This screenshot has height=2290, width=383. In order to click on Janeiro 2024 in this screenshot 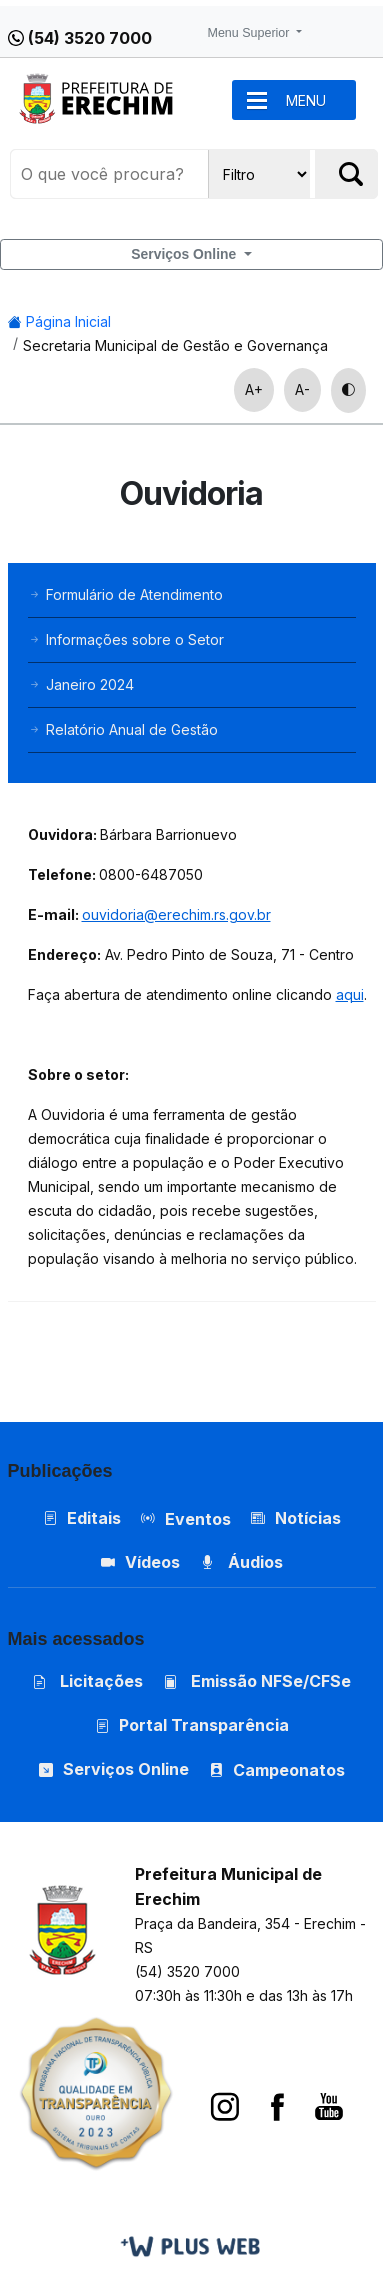, I will do `click(81, 684)`.